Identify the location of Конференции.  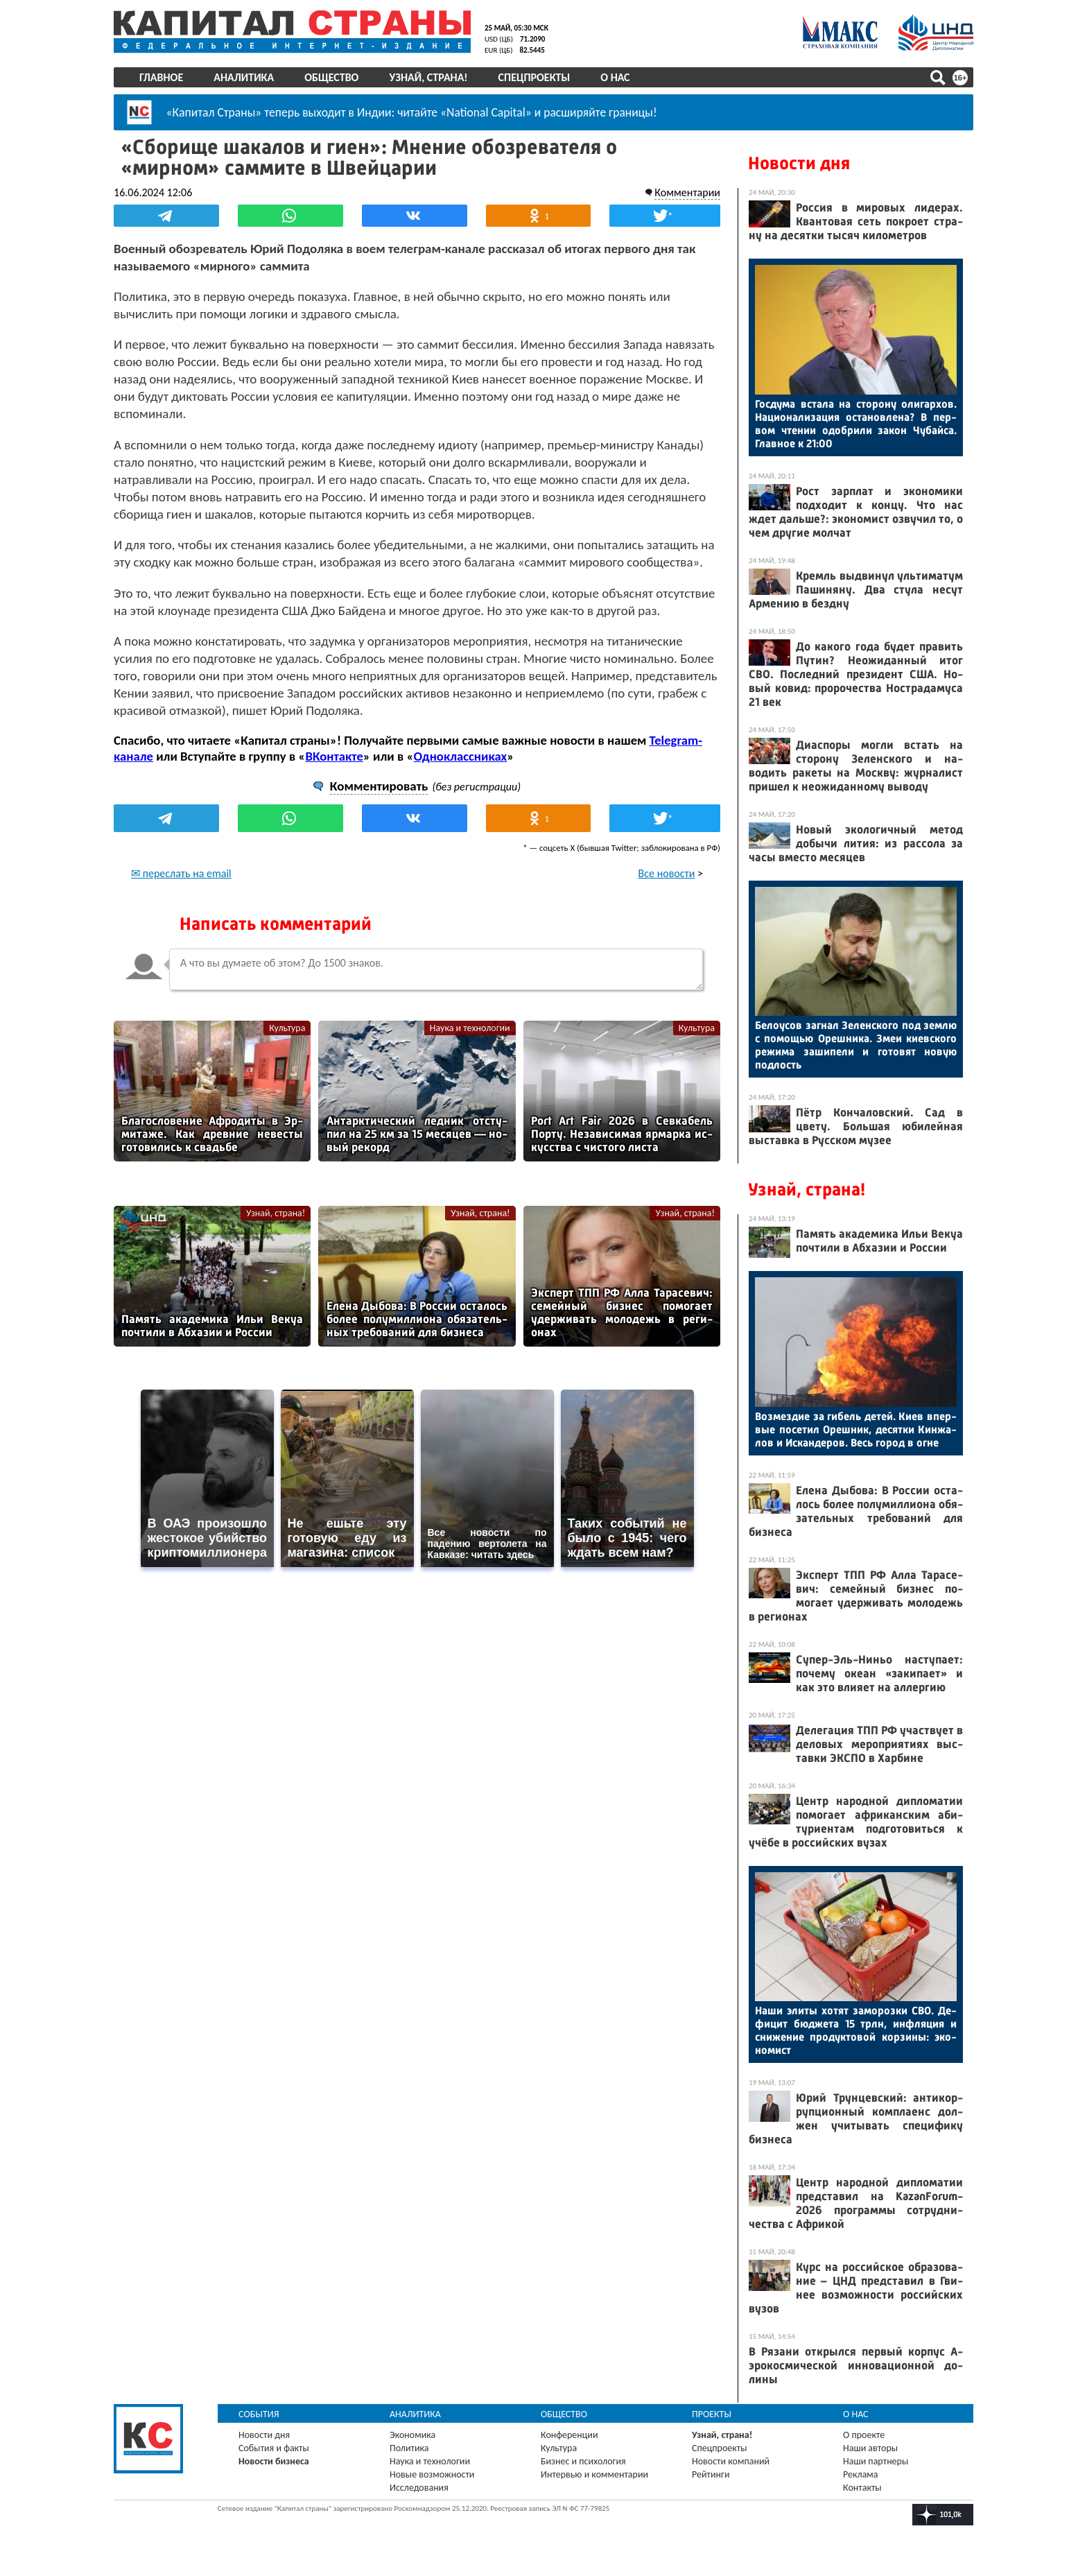
(569, 2435).